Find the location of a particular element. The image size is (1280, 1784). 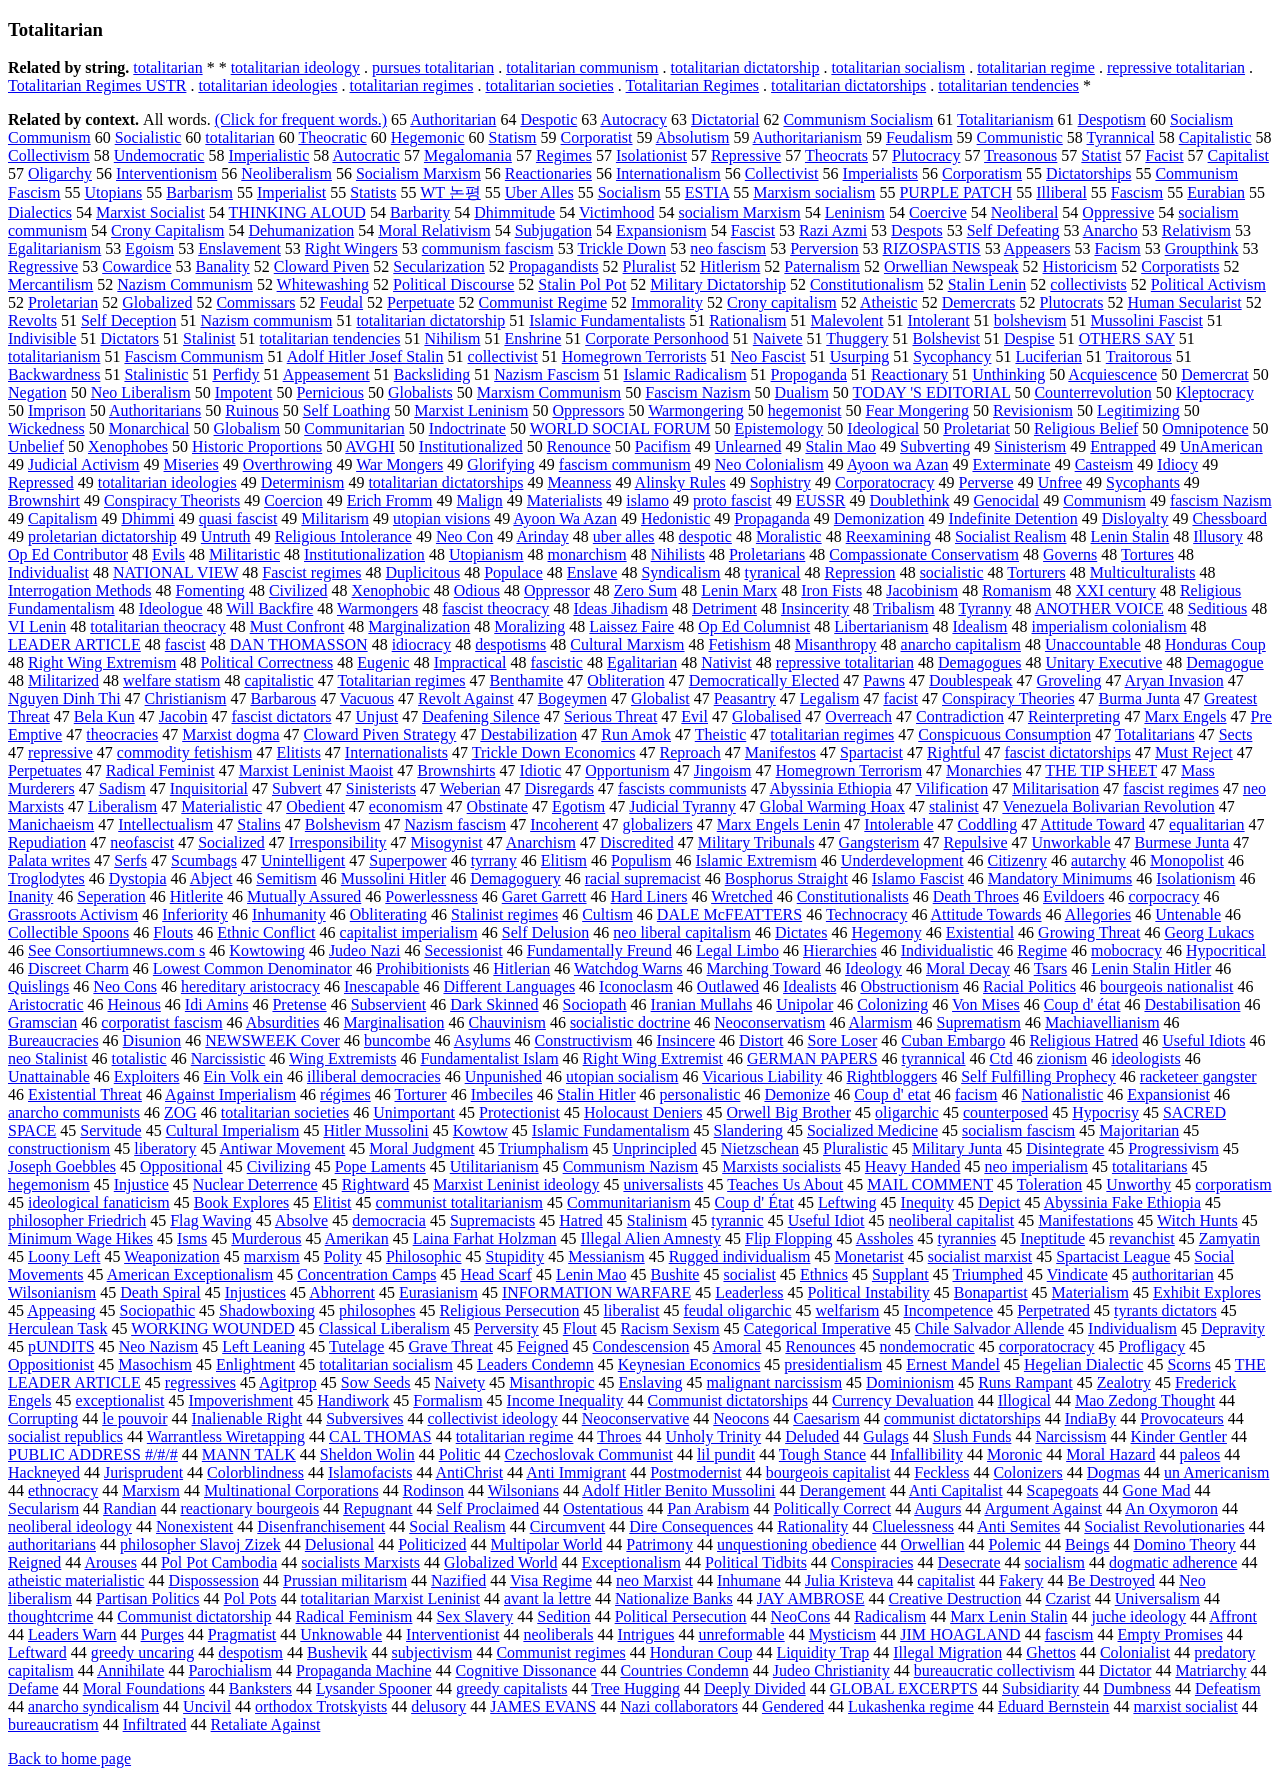

Colonizing is located at coordinates (892, 1004).